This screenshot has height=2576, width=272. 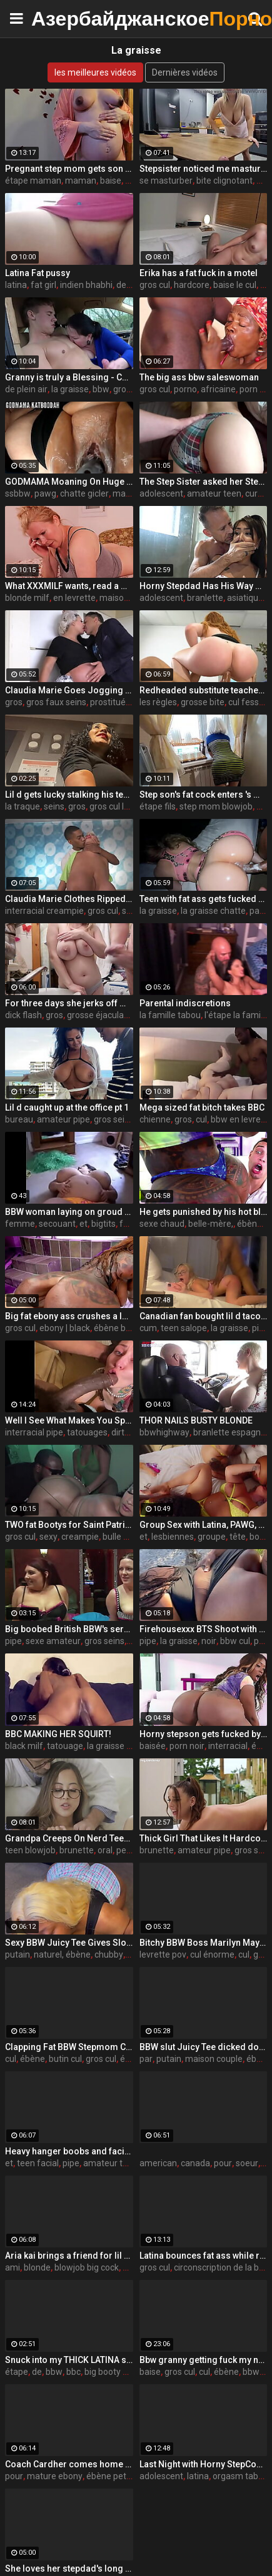 I want to click on dick flash, so click(x=23, y=1015).